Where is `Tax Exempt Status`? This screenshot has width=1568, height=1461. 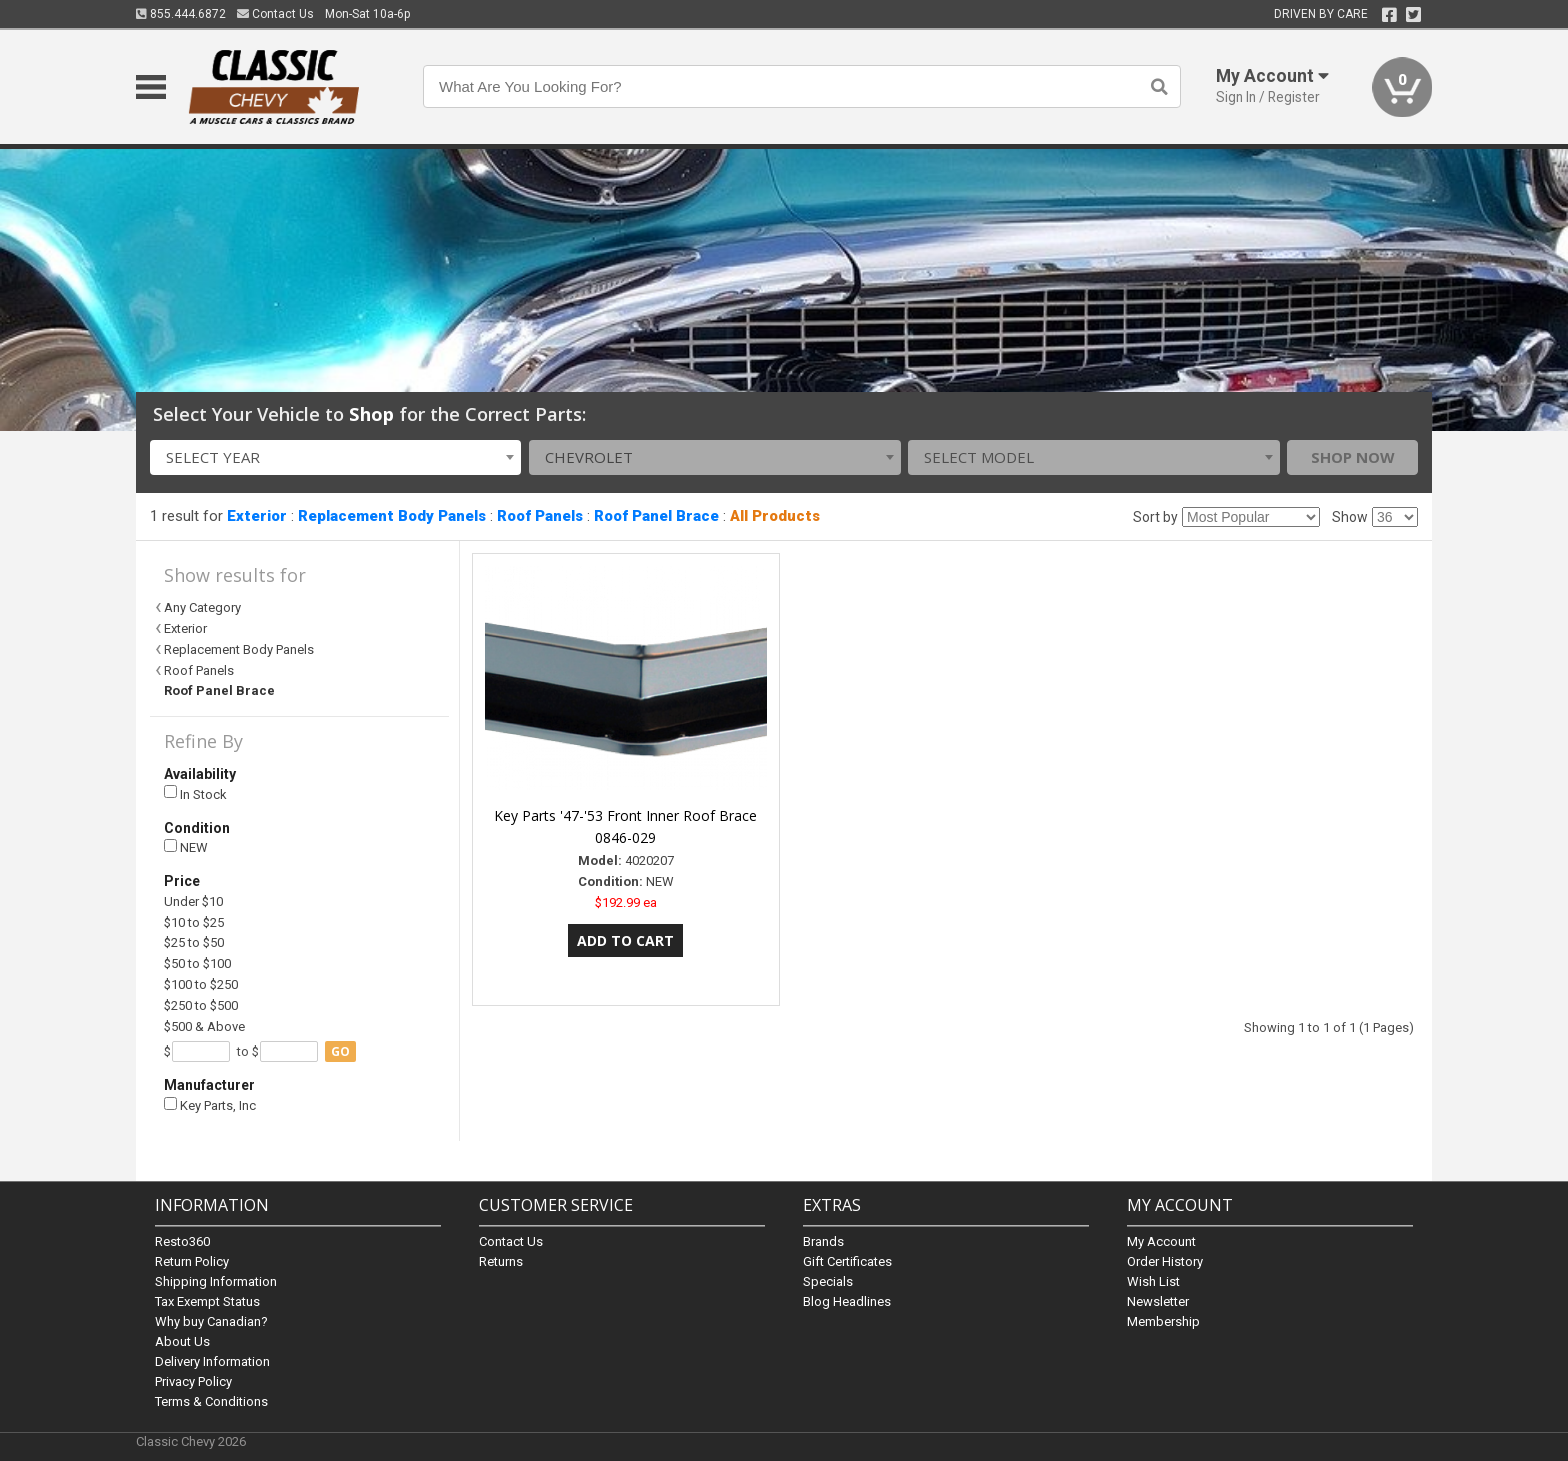 Tax Exempt Status is located at coordinates (207, 1301).